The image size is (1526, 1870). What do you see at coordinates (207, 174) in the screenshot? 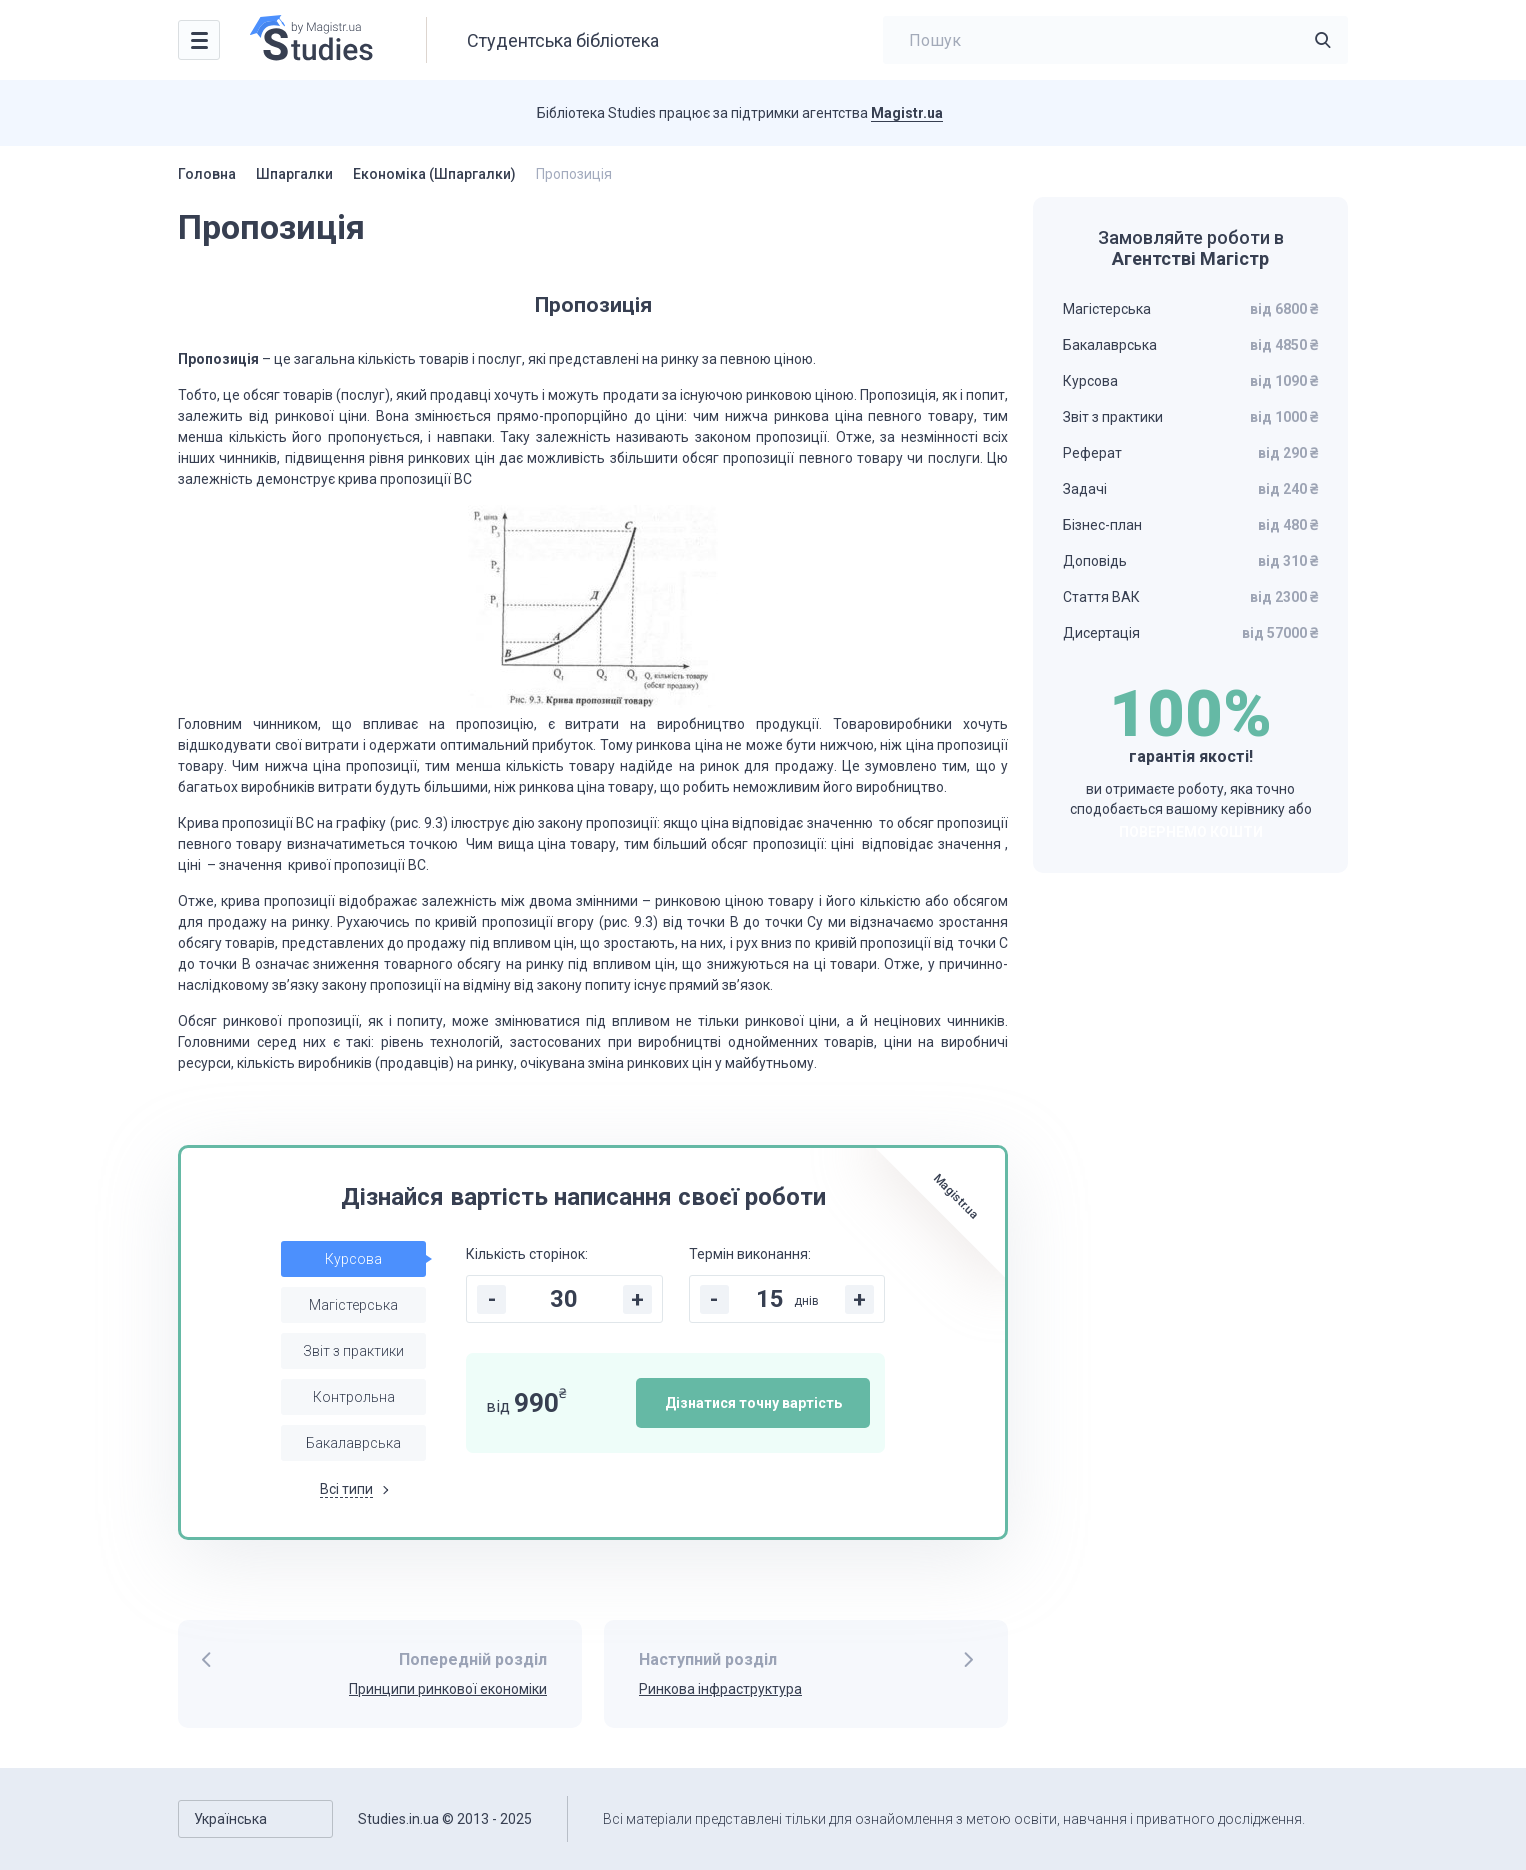
I see `Головна` at bounding box center [207, 174].